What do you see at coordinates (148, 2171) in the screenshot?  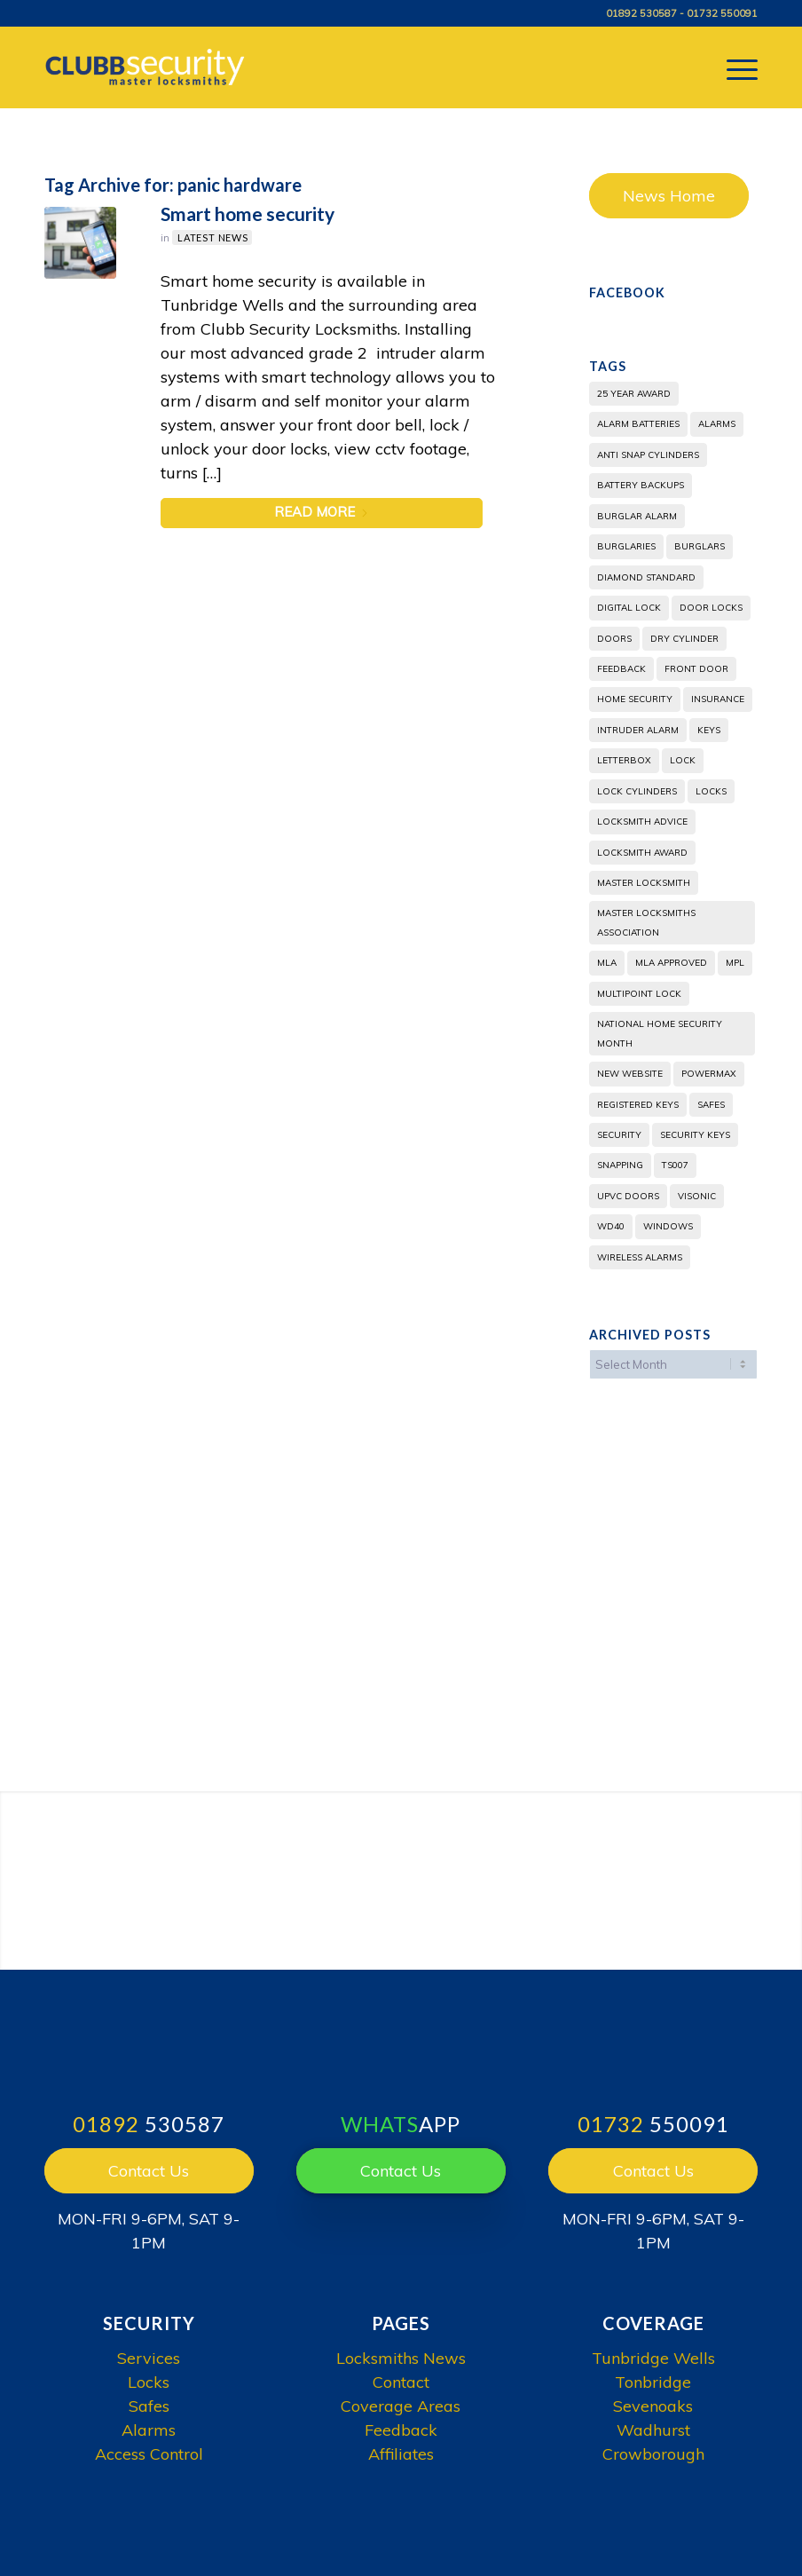 I see `Contact Us` at bounding box center [148, 2171].